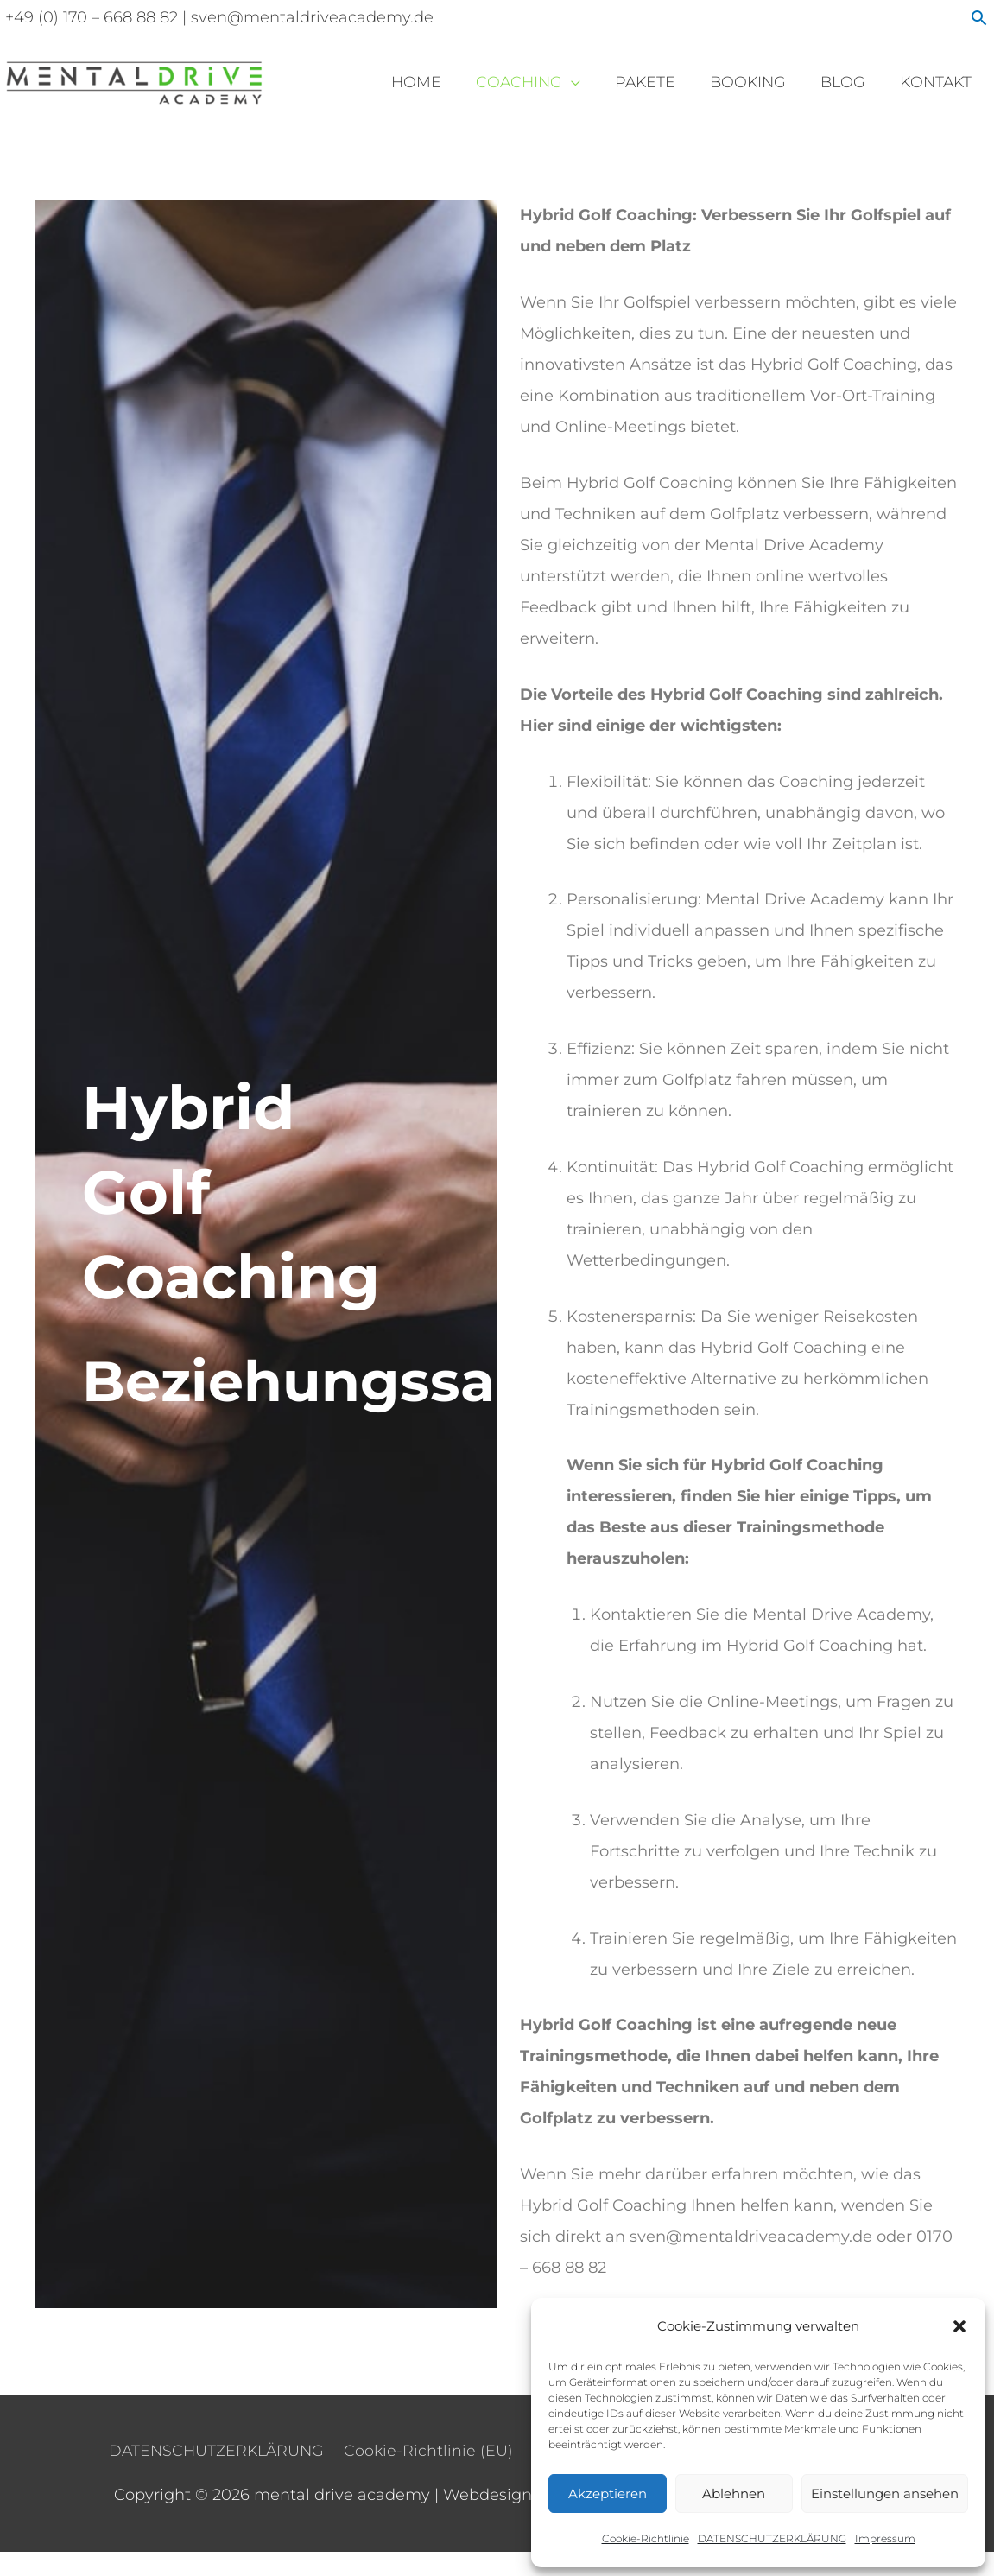 This screenshot has height=2576, width=994. Describe the element at coordinates (959, 2326) in the screenshot. I see `[button]` at that location.